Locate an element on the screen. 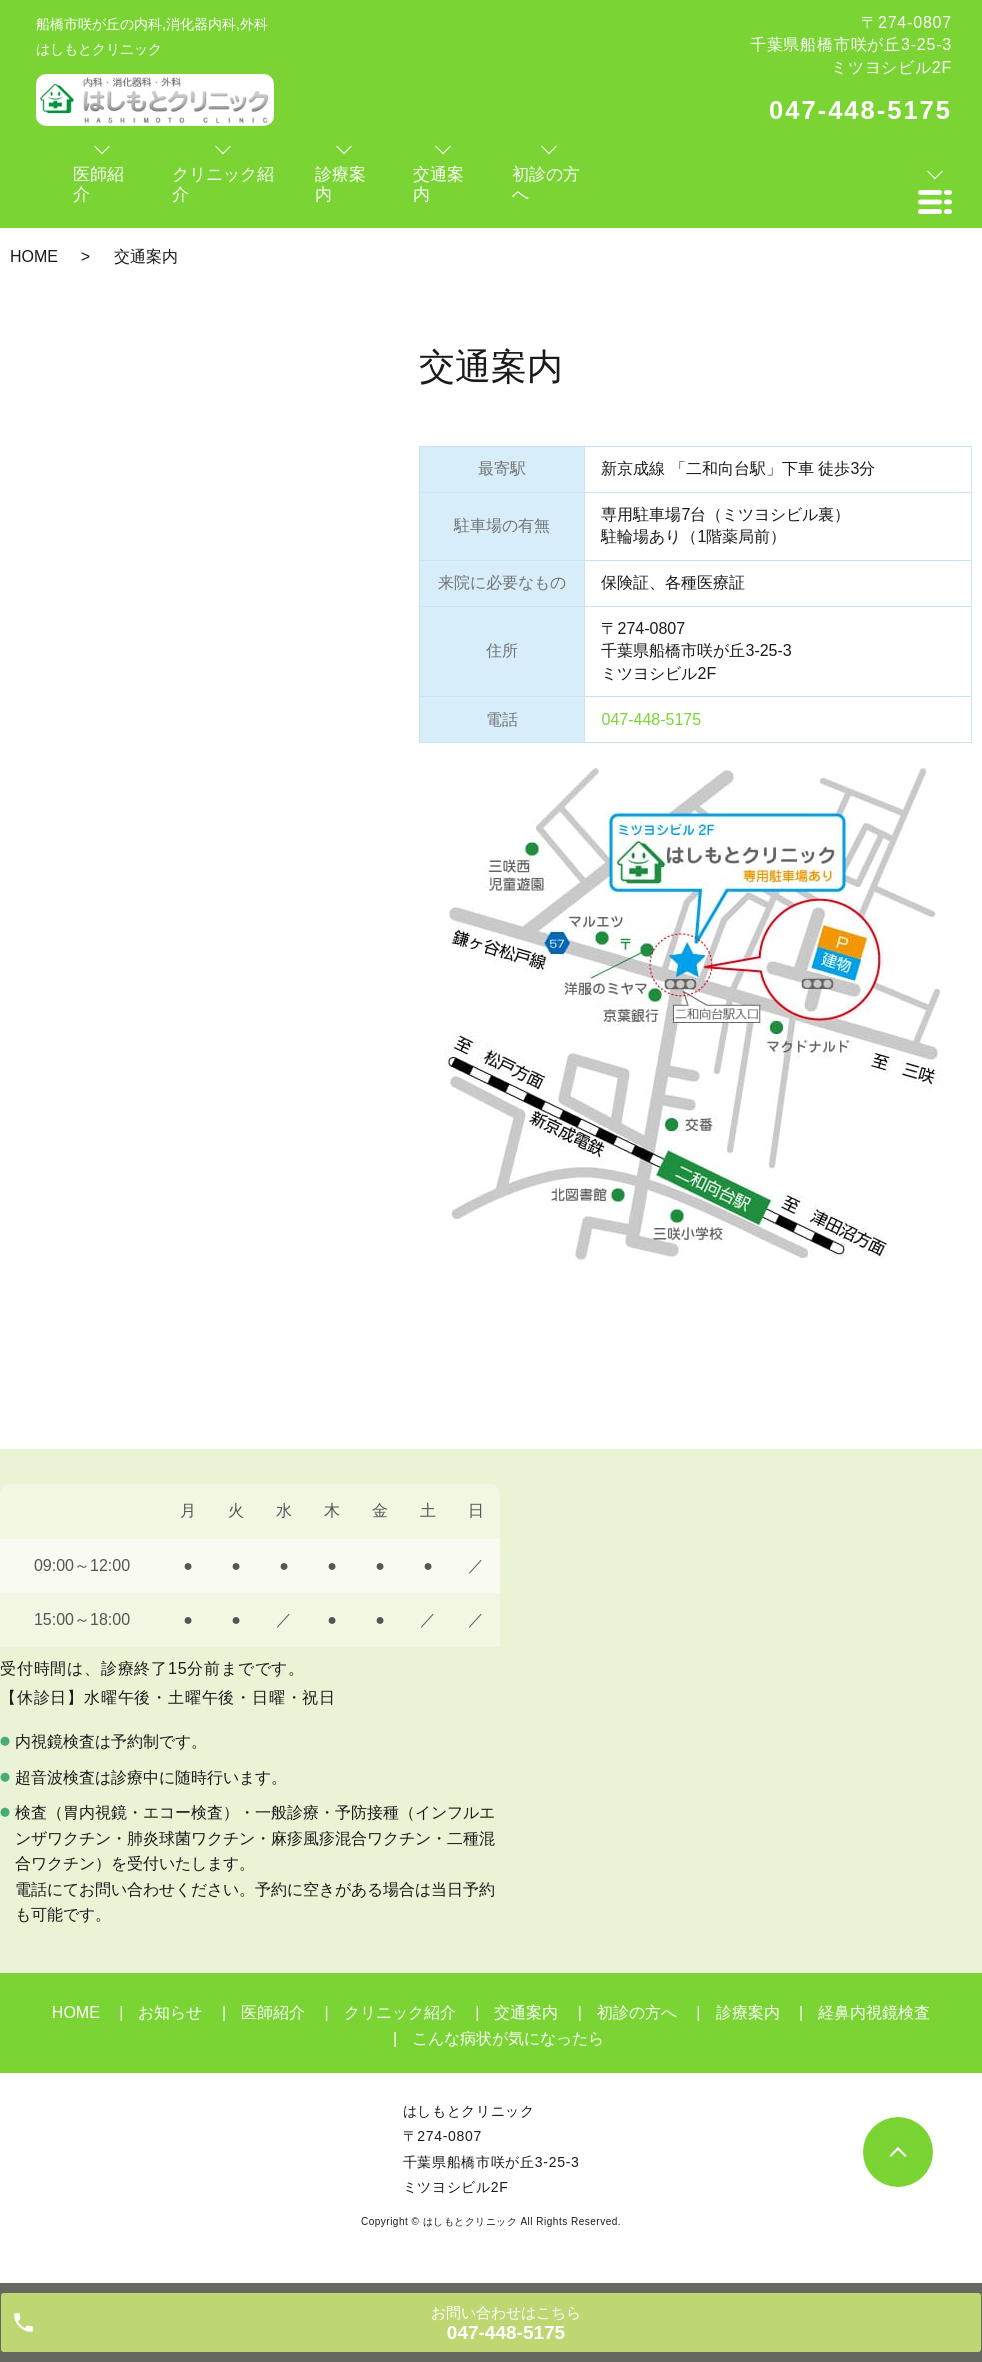 This screenshot has height=2362, width=982. 経鼻内視鏡検査 is located at coordinates (874, 2012).